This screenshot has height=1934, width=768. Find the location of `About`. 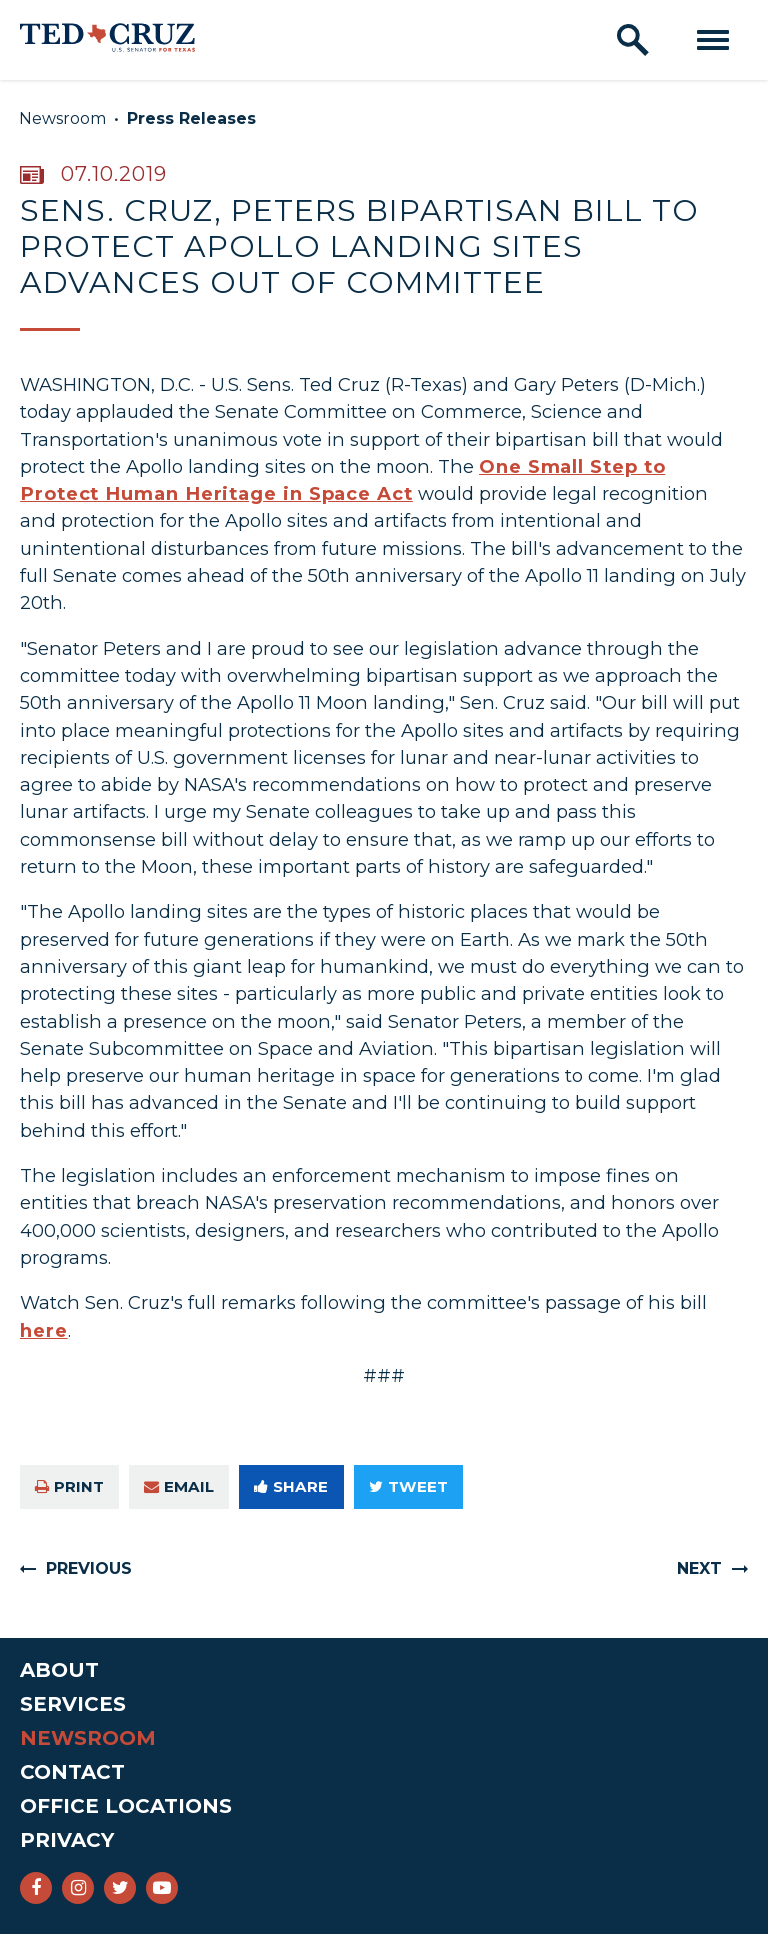

About is located at coordinates (59, 1670).